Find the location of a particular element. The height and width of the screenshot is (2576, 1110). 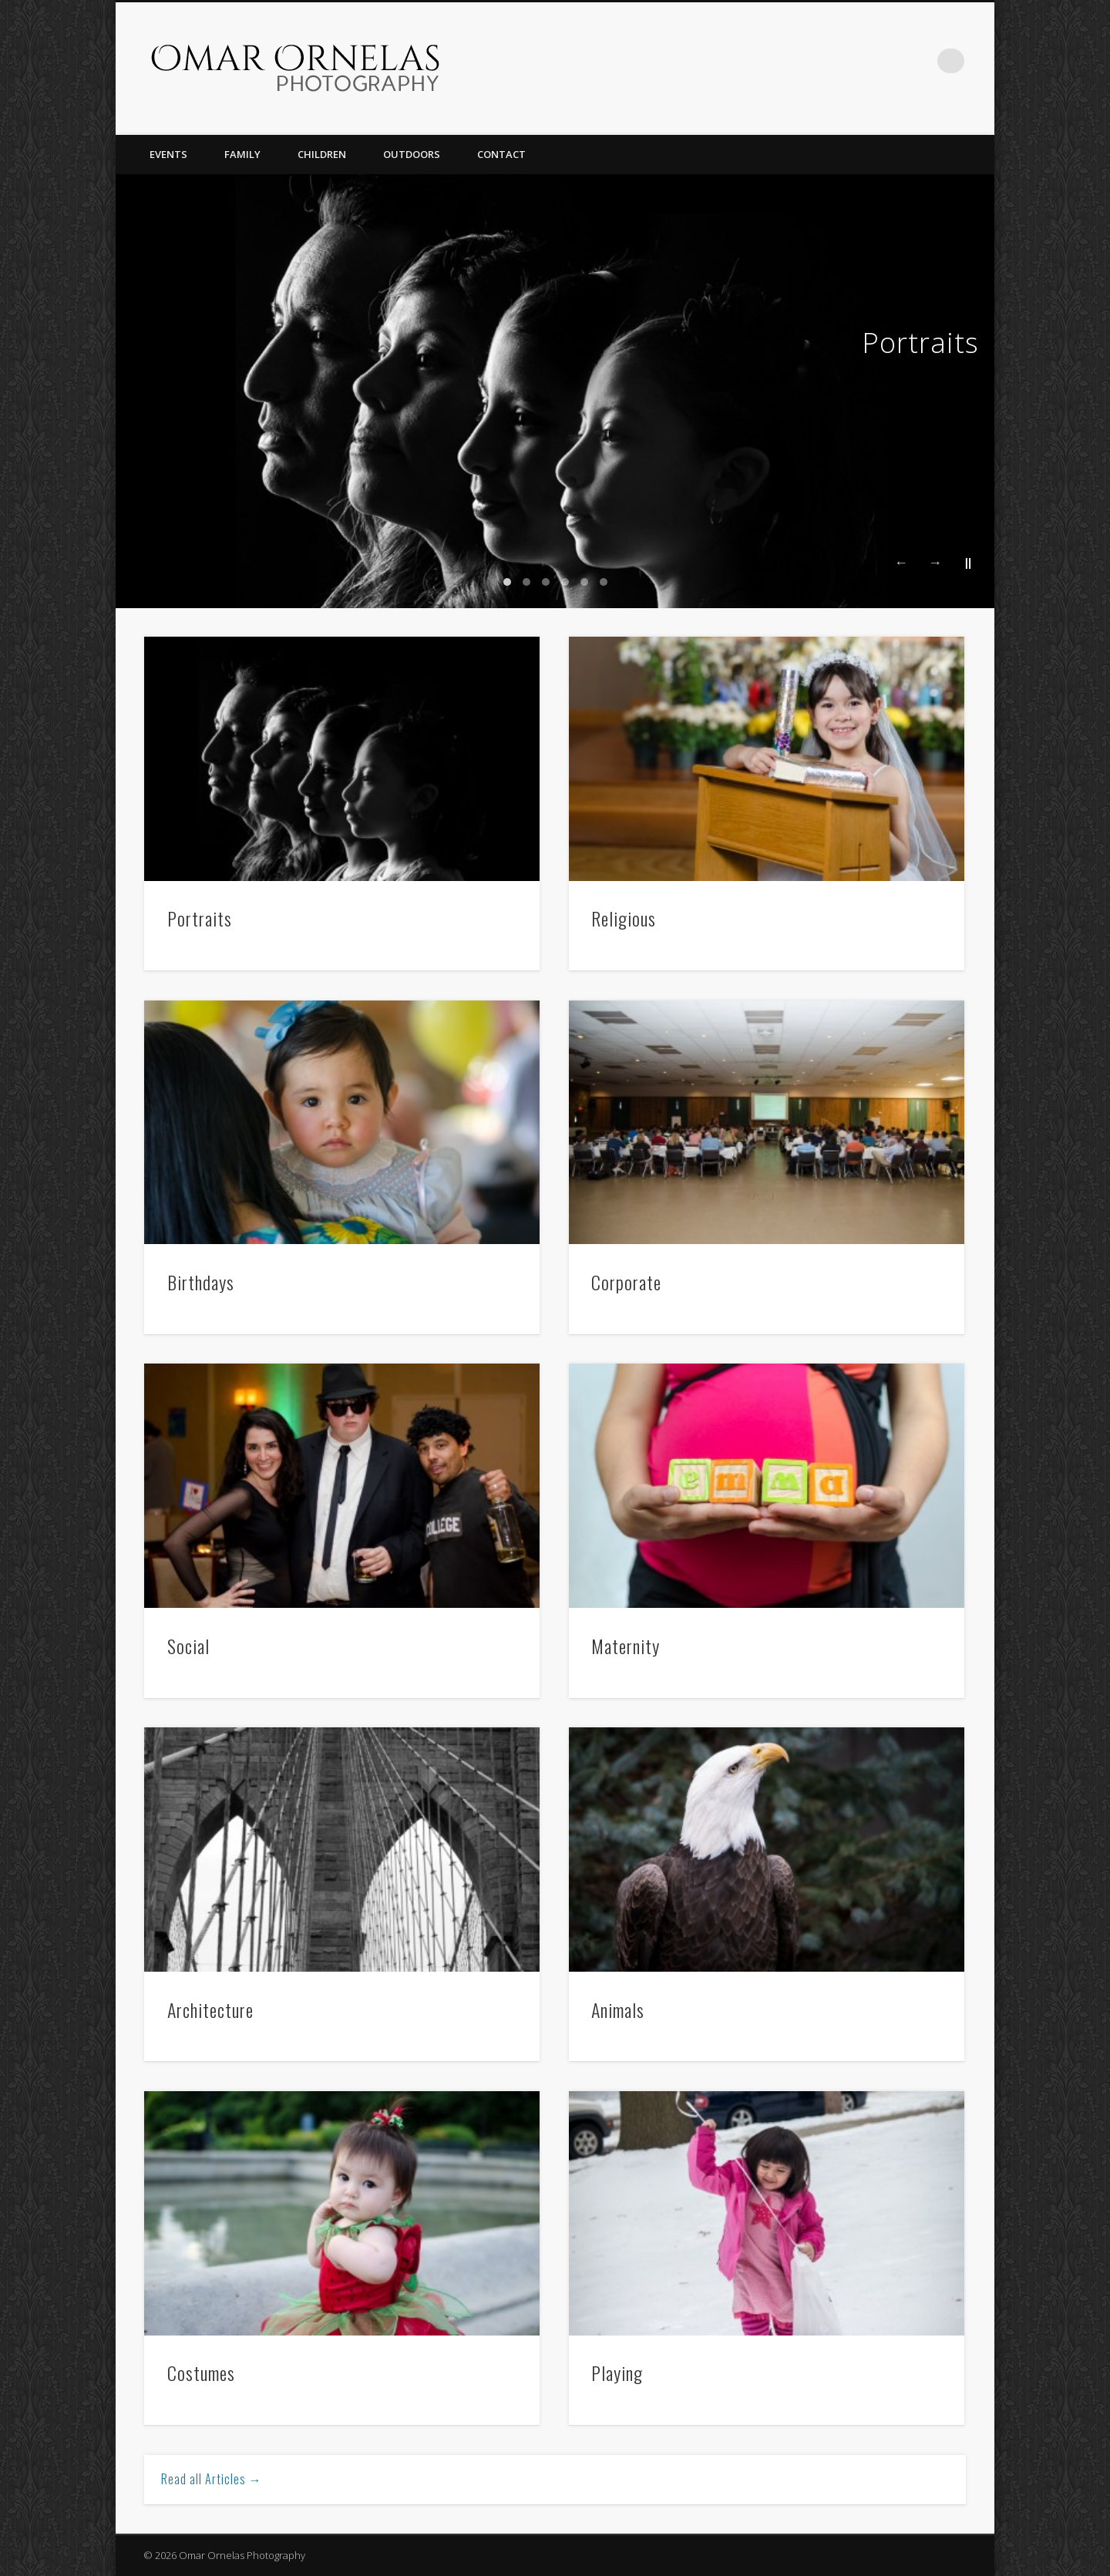

Contact is located at coordinates (501, 154).